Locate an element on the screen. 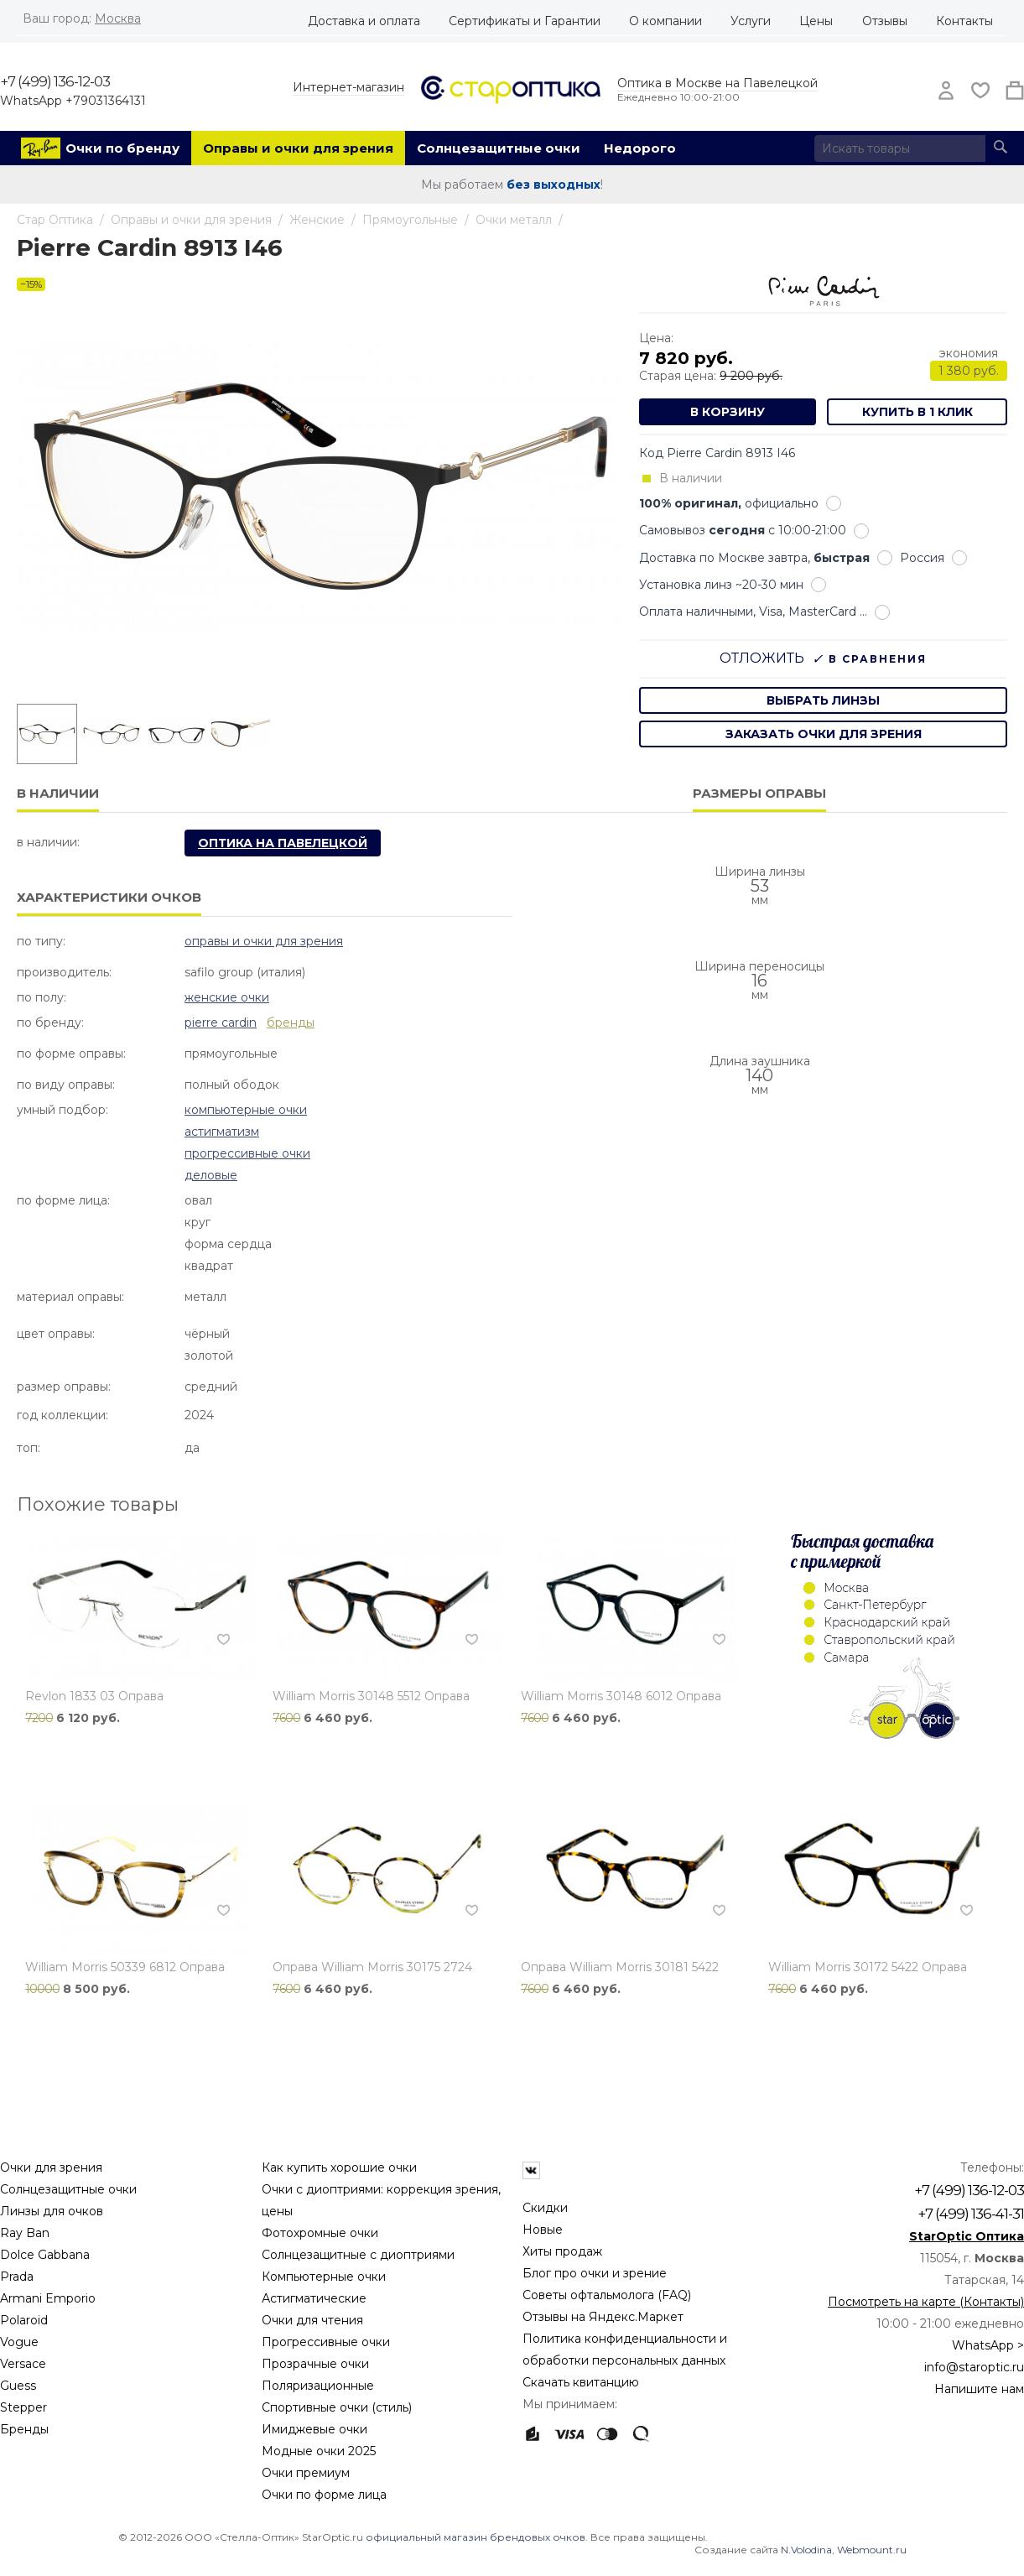 Image resolution: width=1024 pixels, height=2576 pixels. официальный магазин брендовых очков is located at coordinates (475, 2537).